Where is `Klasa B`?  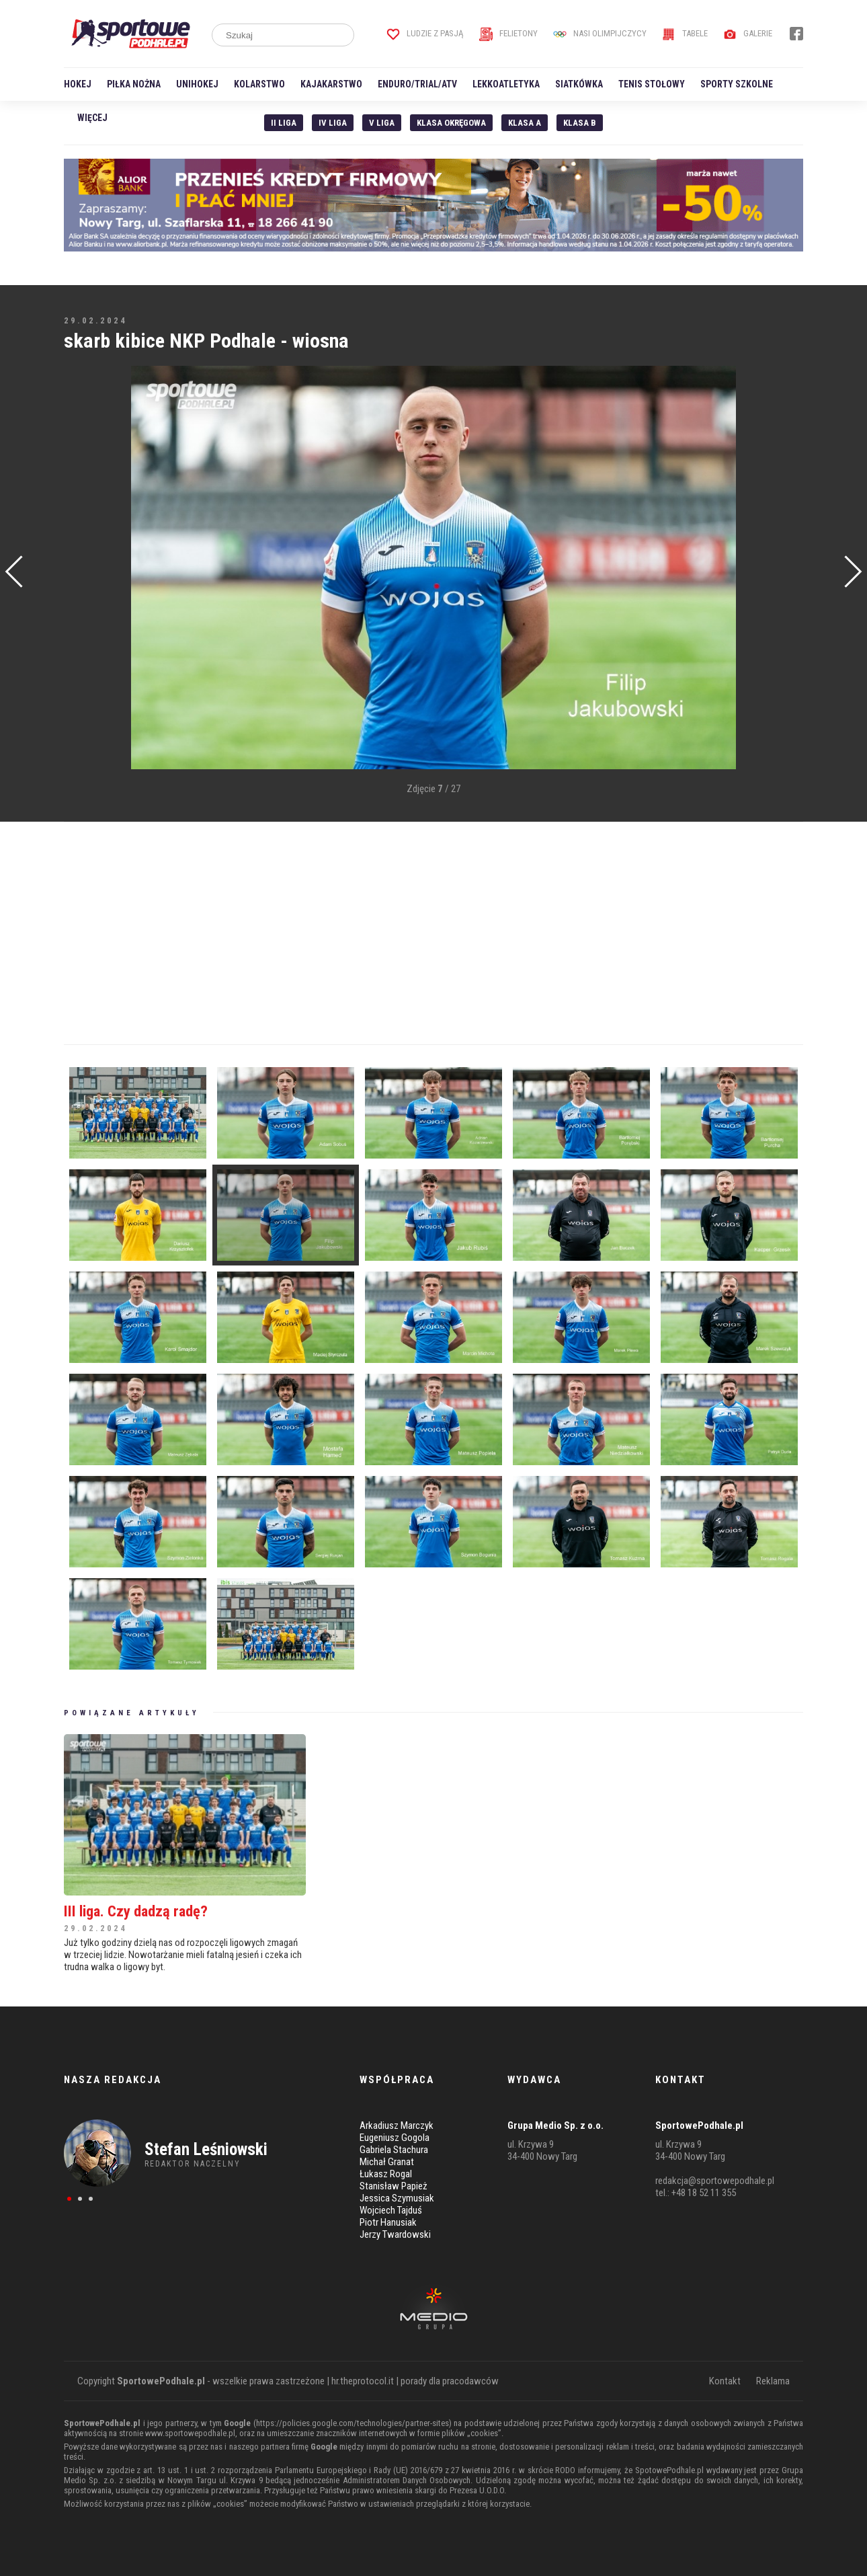
Klasa B is located at coordinates (579, 123).